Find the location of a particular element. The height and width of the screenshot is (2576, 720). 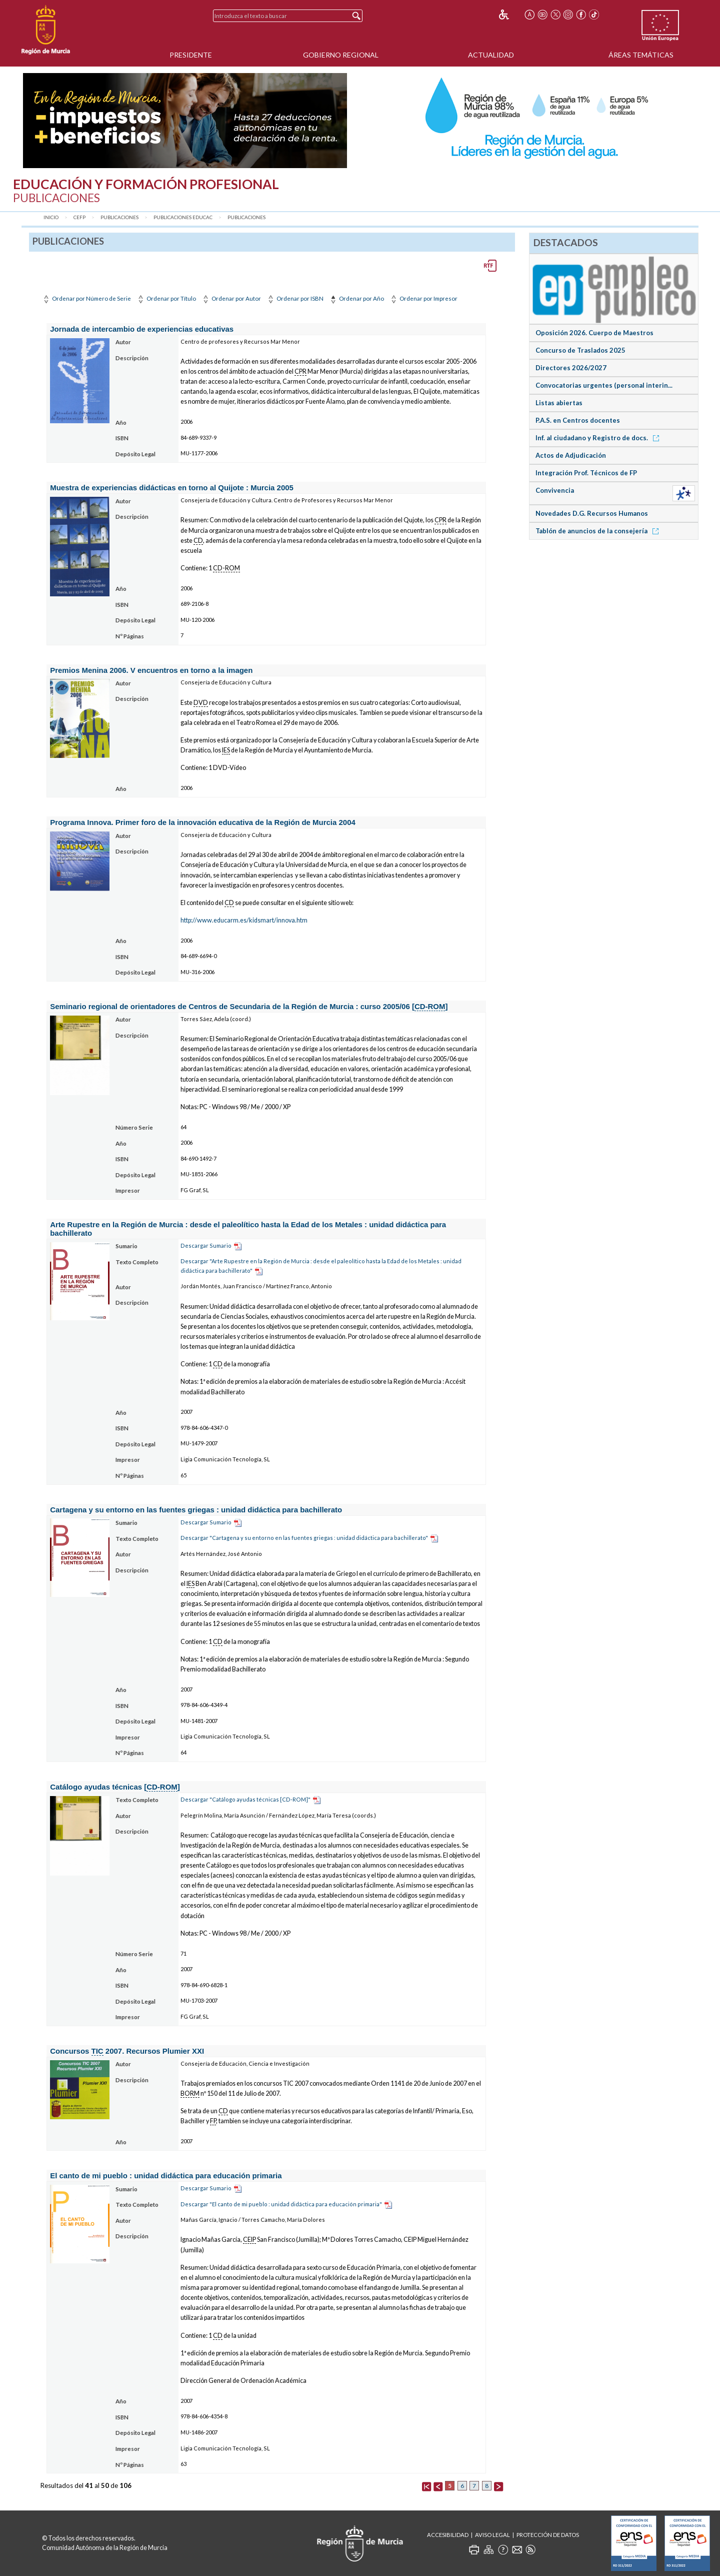

Ordenar por Autor is located at coordinates (231, 298).